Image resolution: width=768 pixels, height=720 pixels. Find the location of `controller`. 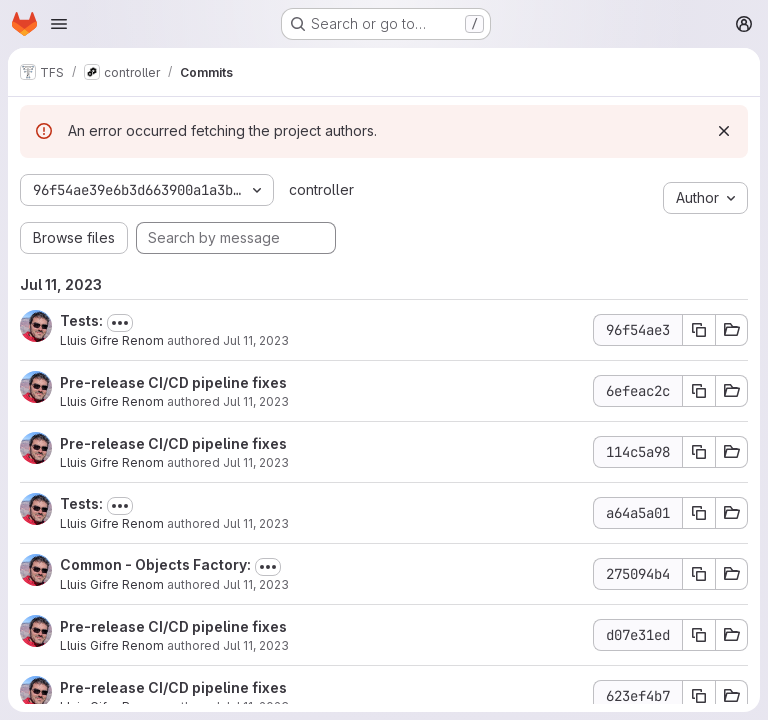

controller is located at coordinates (321, 189).